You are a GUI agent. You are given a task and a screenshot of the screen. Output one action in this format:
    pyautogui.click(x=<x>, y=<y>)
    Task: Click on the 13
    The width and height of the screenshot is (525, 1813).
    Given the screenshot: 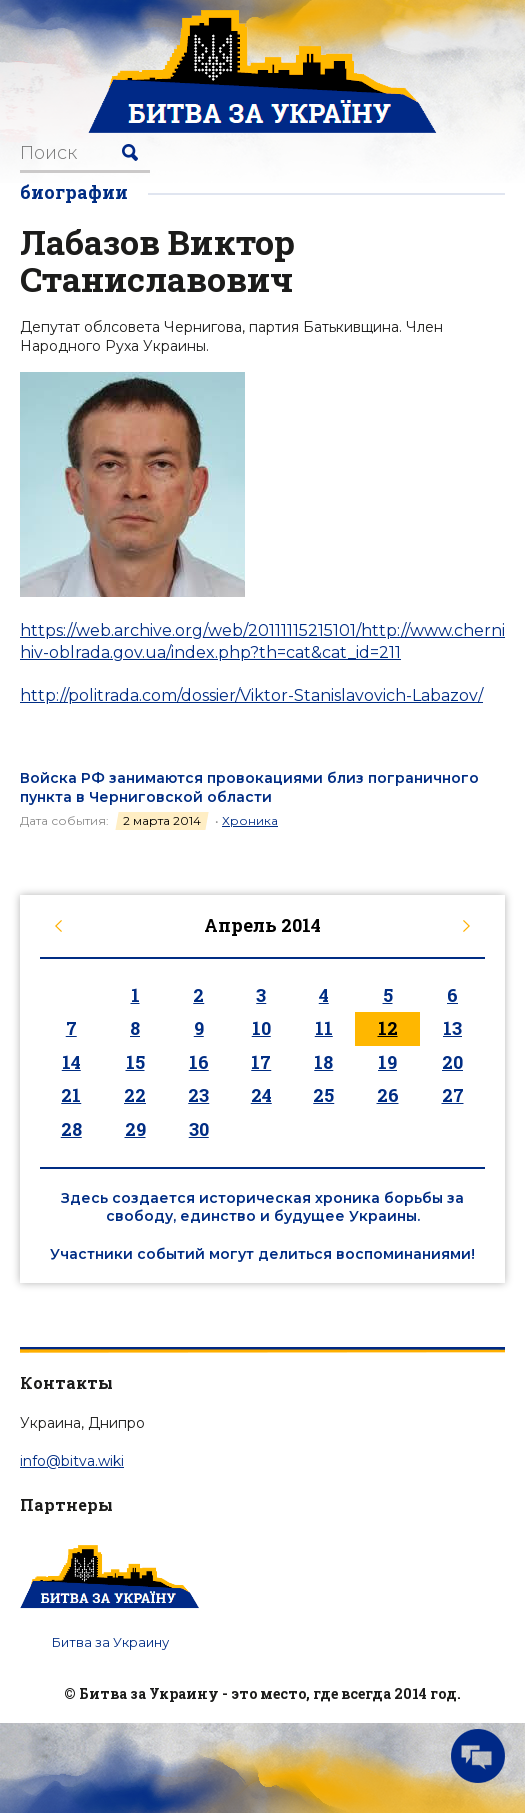 What is the action you would take?
    pyautogui.click(x=452, y=1028)
    